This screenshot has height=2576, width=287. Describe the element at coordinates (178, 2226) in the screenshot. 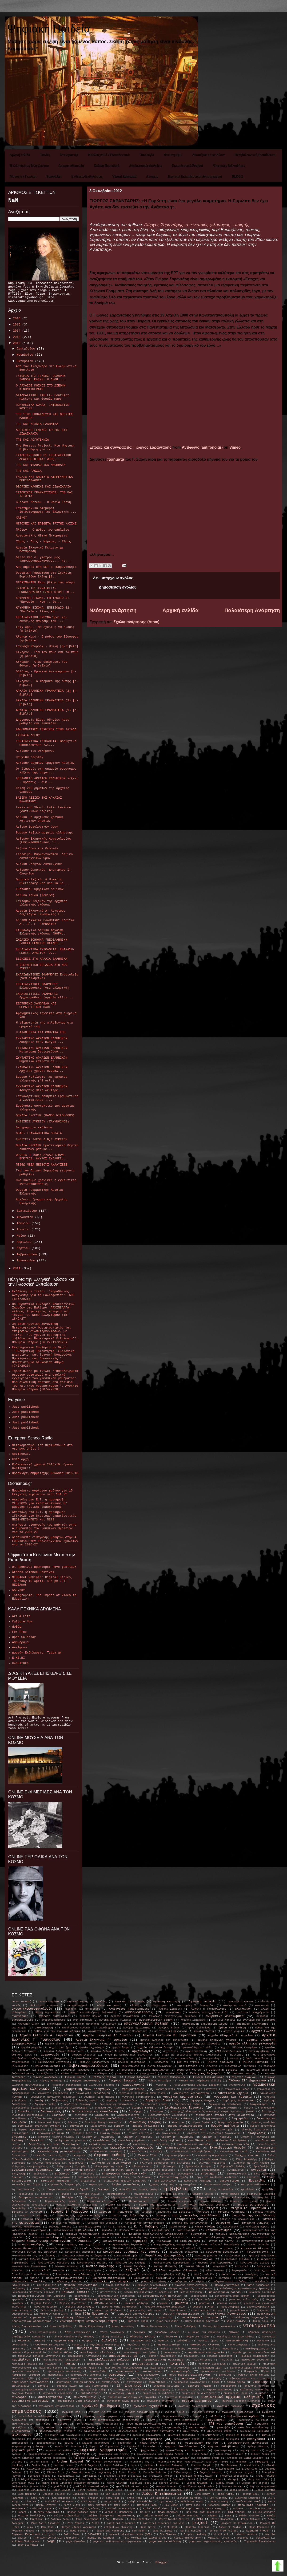

I see `Κακία Μένδρη` at that location.